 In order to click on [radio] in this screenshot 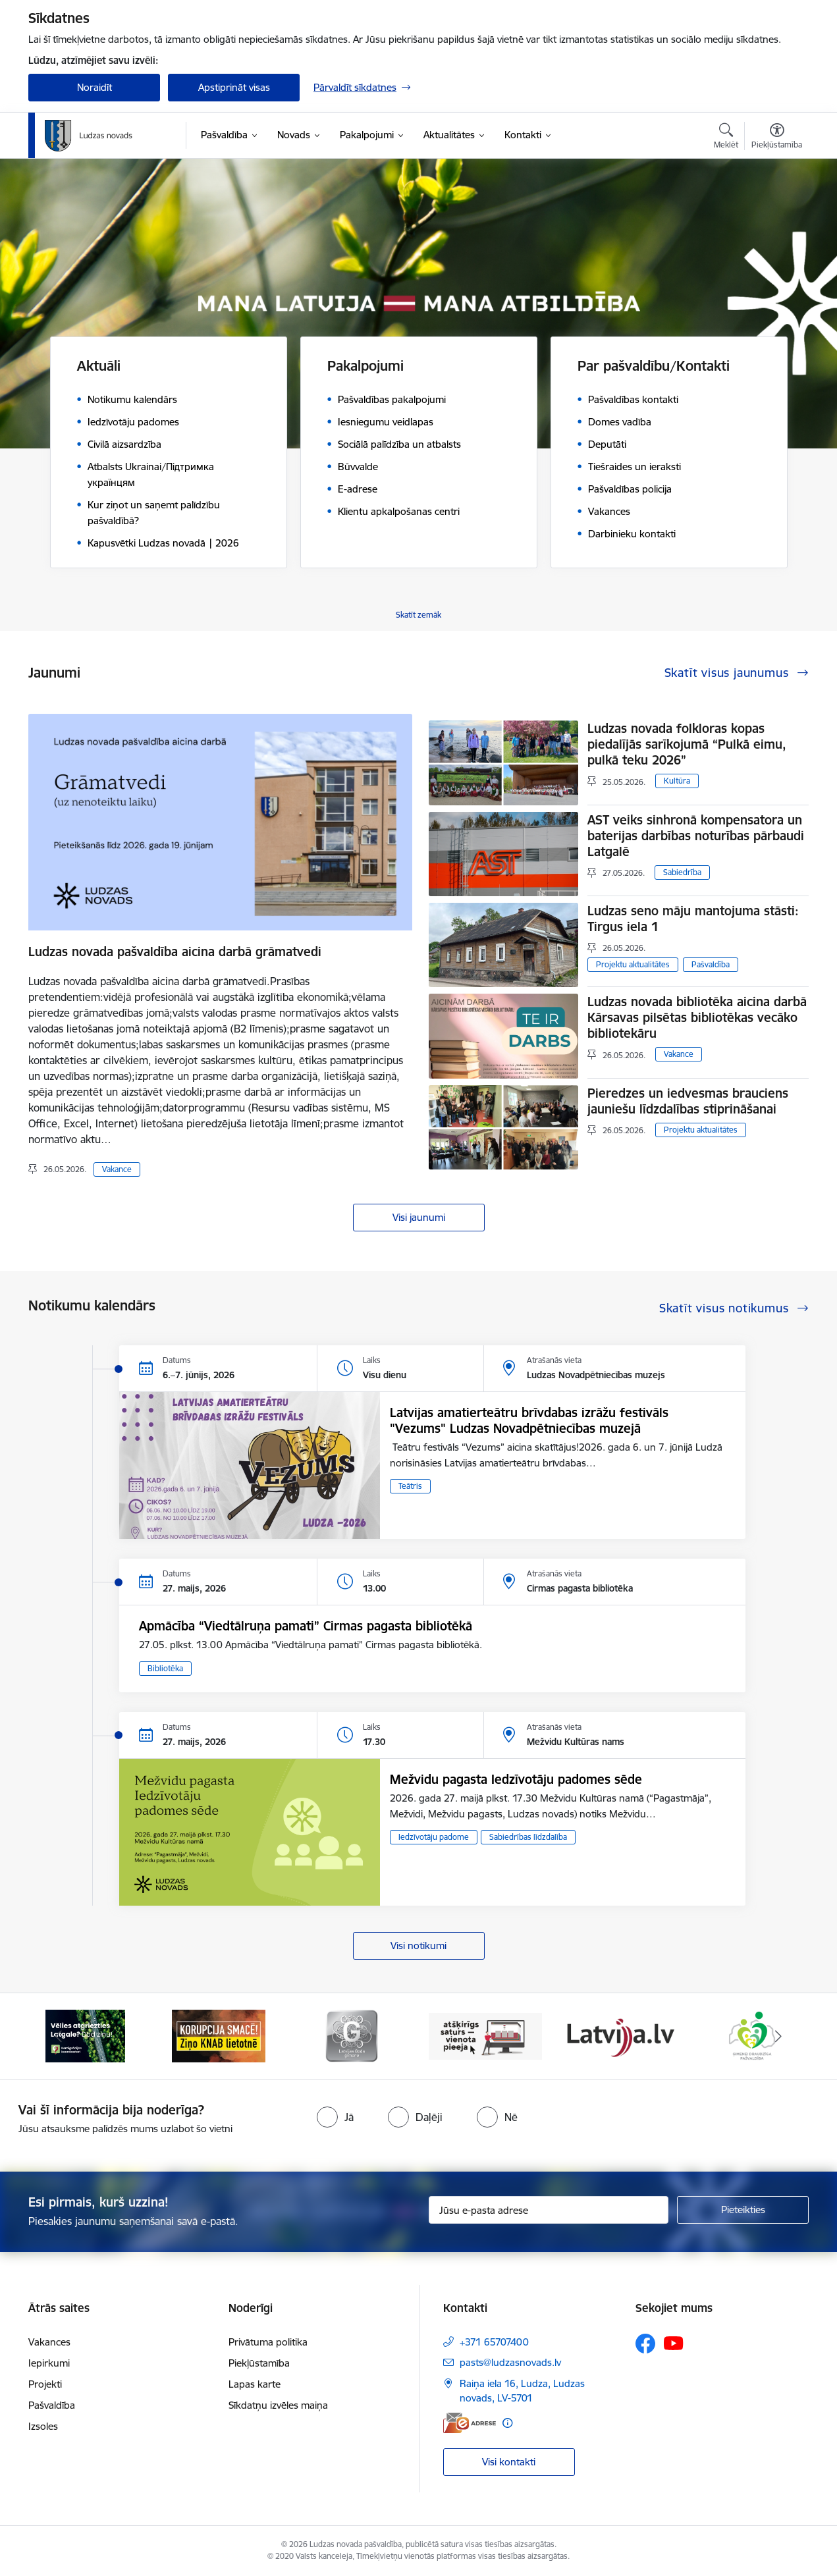, I will do `click(335, 2117)`.